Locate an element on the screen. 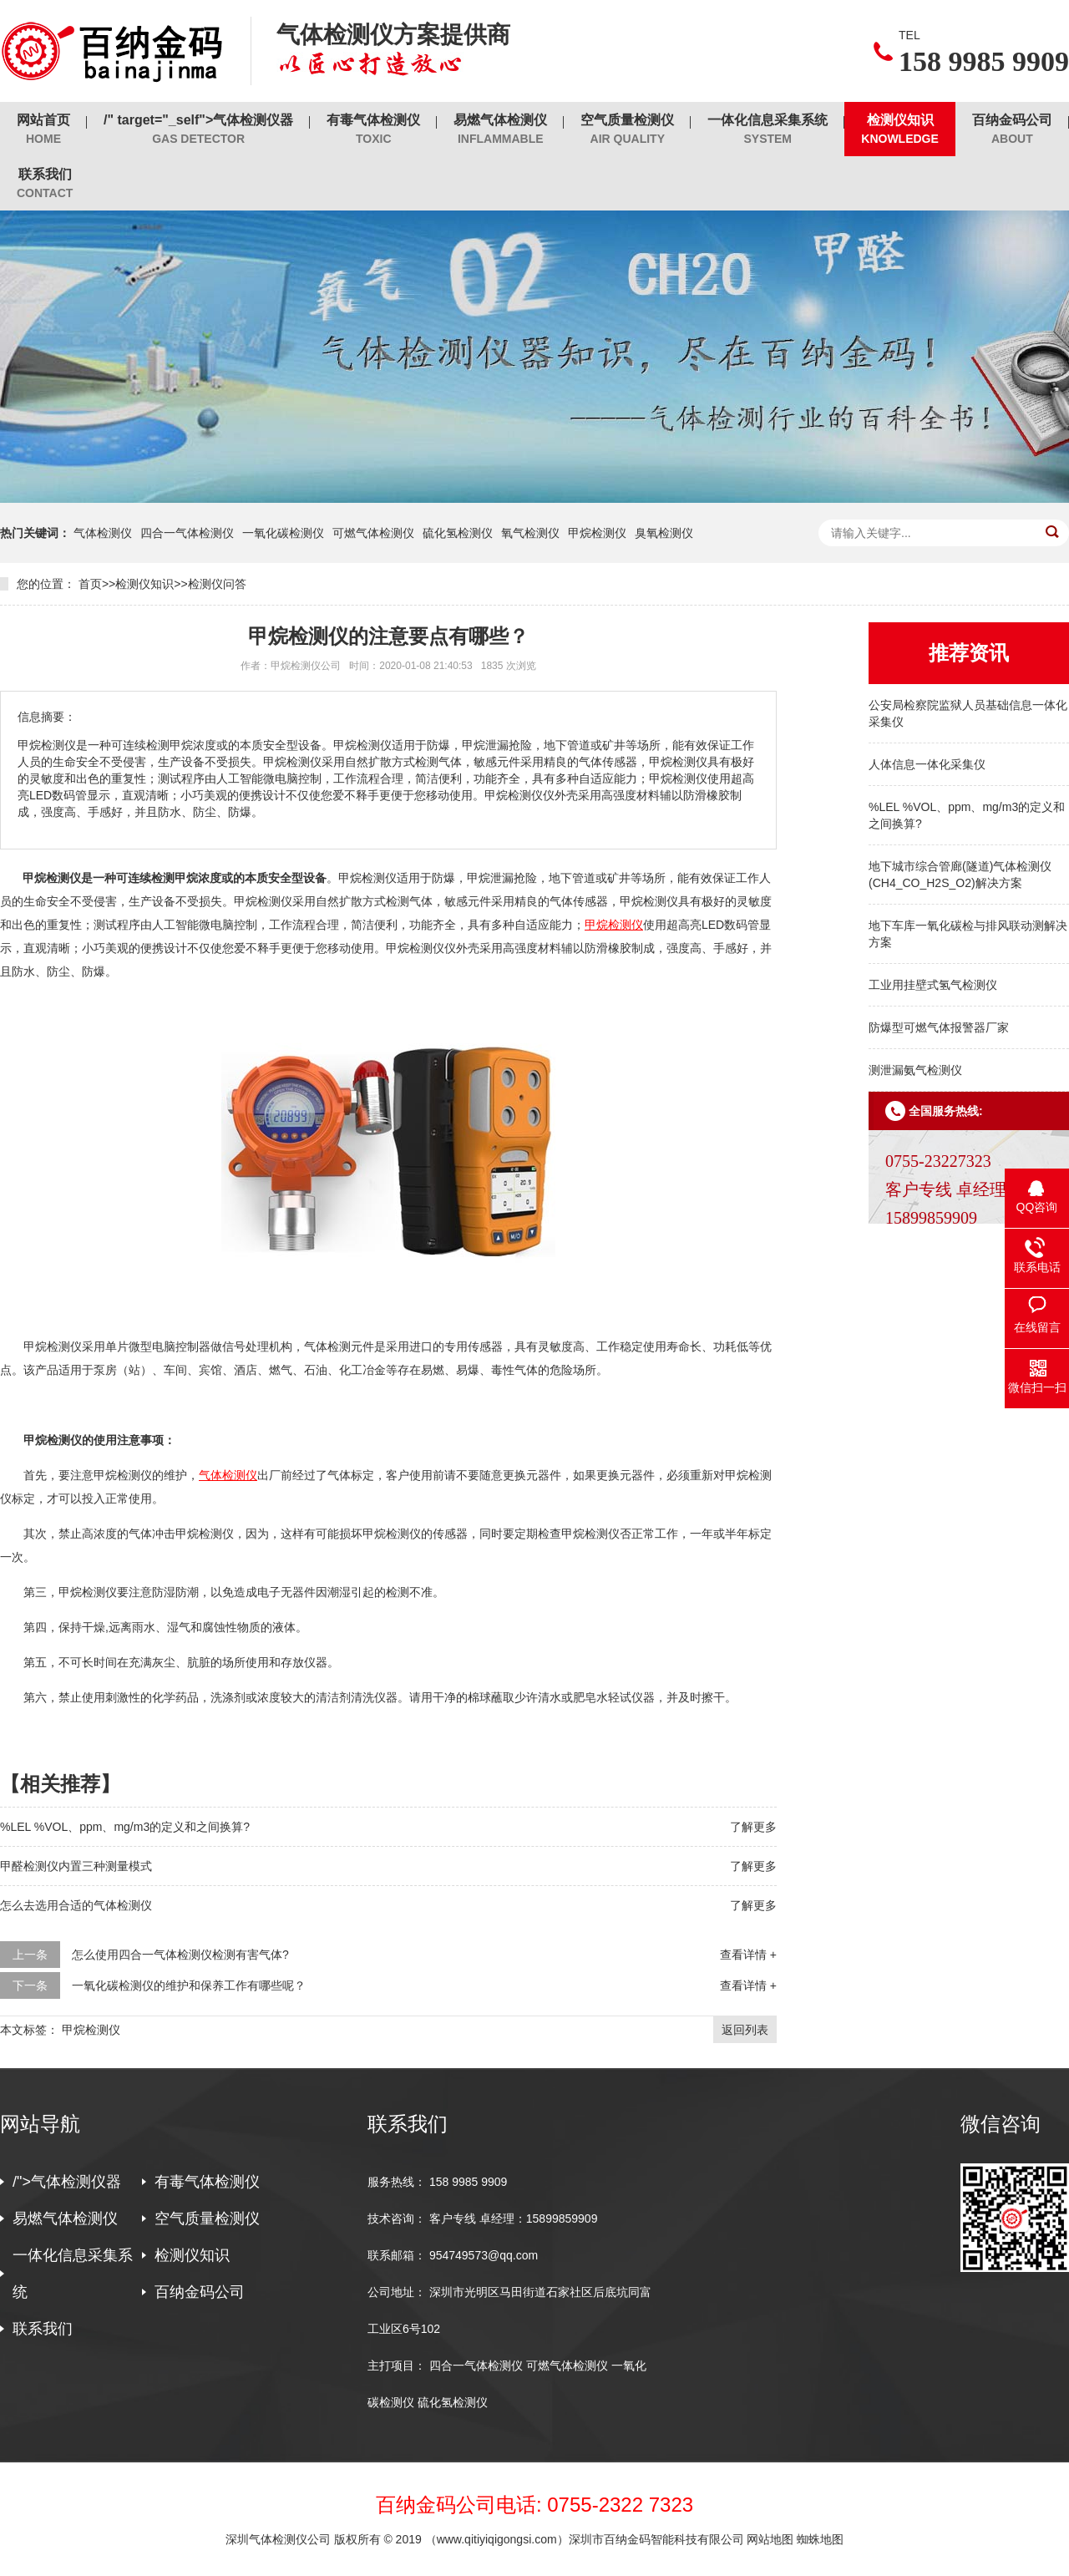 Image resolution: width=1069 pixels, height=2576 pixels. 网站首页 is located at coordinates (43, 130).